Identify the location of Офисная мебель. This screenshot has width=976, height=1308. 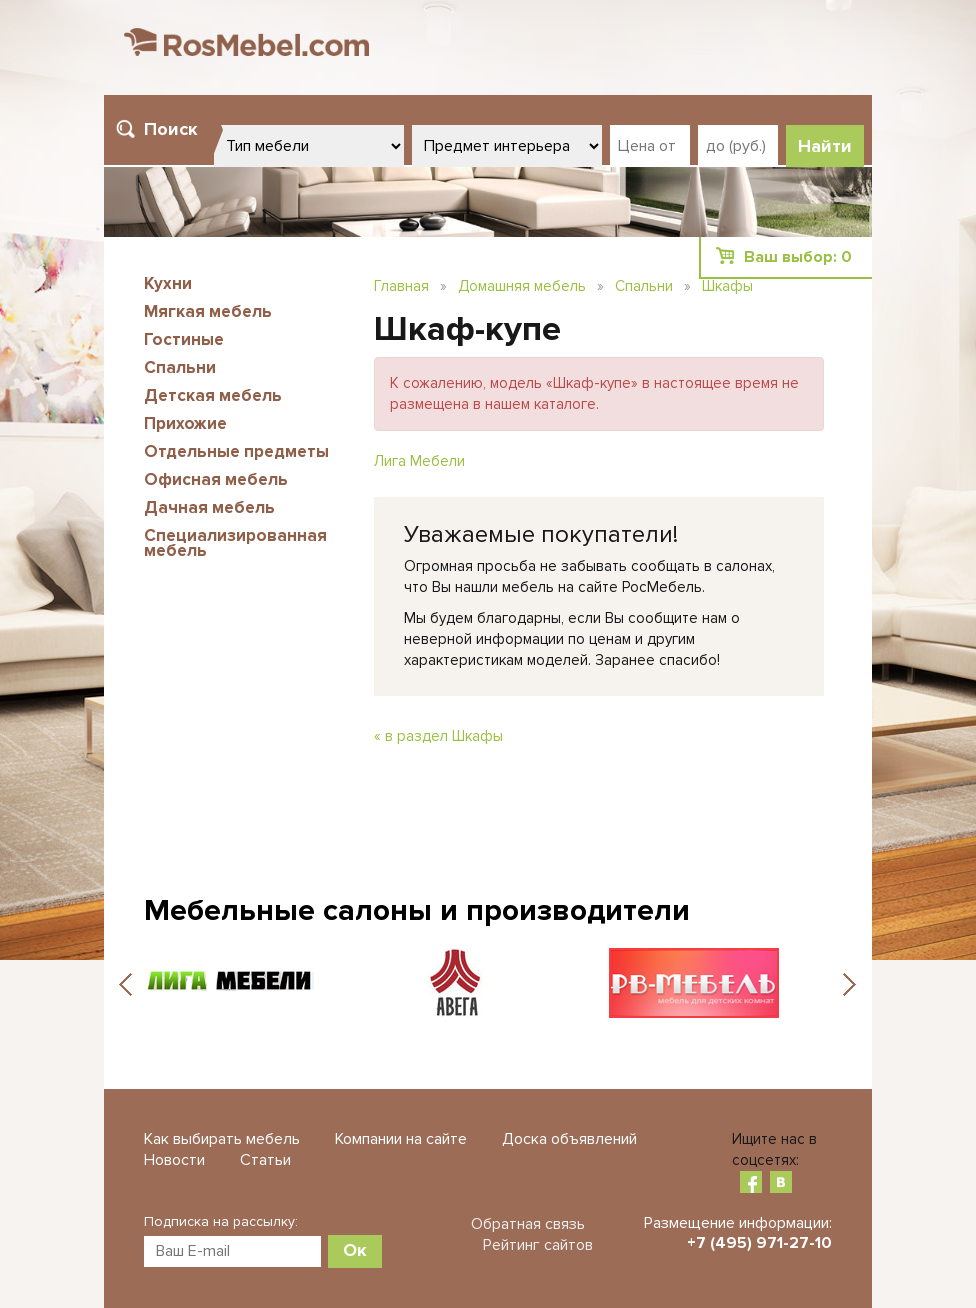
(216, 479).